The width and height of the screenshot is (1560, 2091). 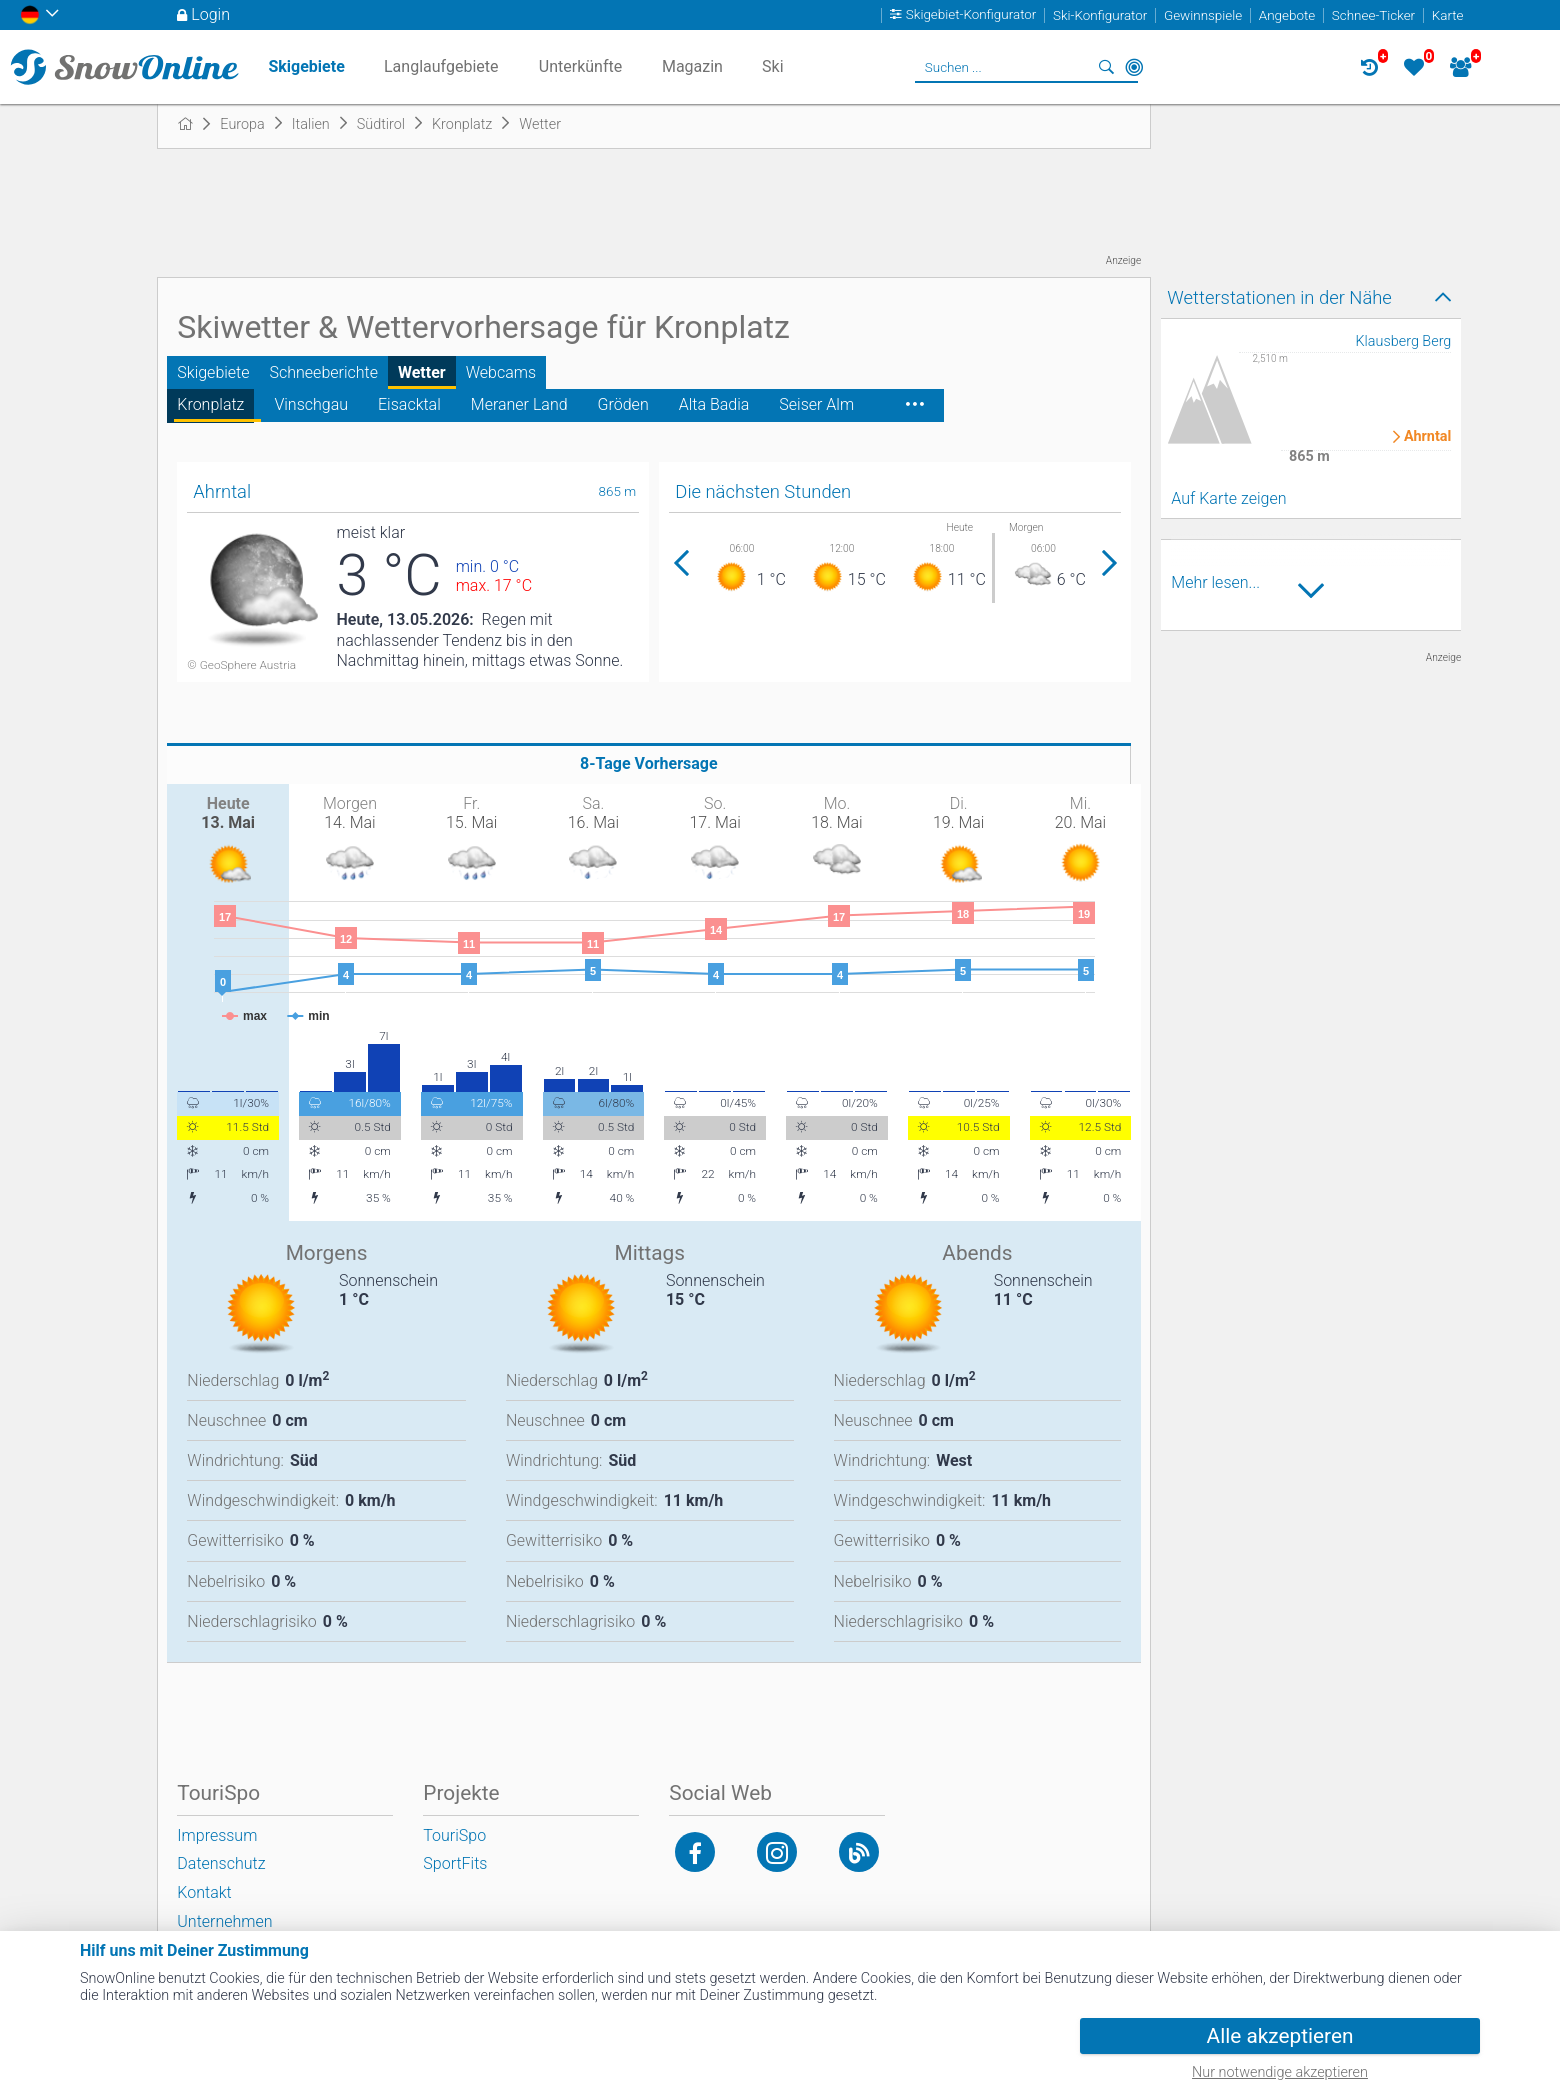 What do you see at coordinates (692, 66) in the screenshot?
I see `Magazin` at bounding box center [692, 66].